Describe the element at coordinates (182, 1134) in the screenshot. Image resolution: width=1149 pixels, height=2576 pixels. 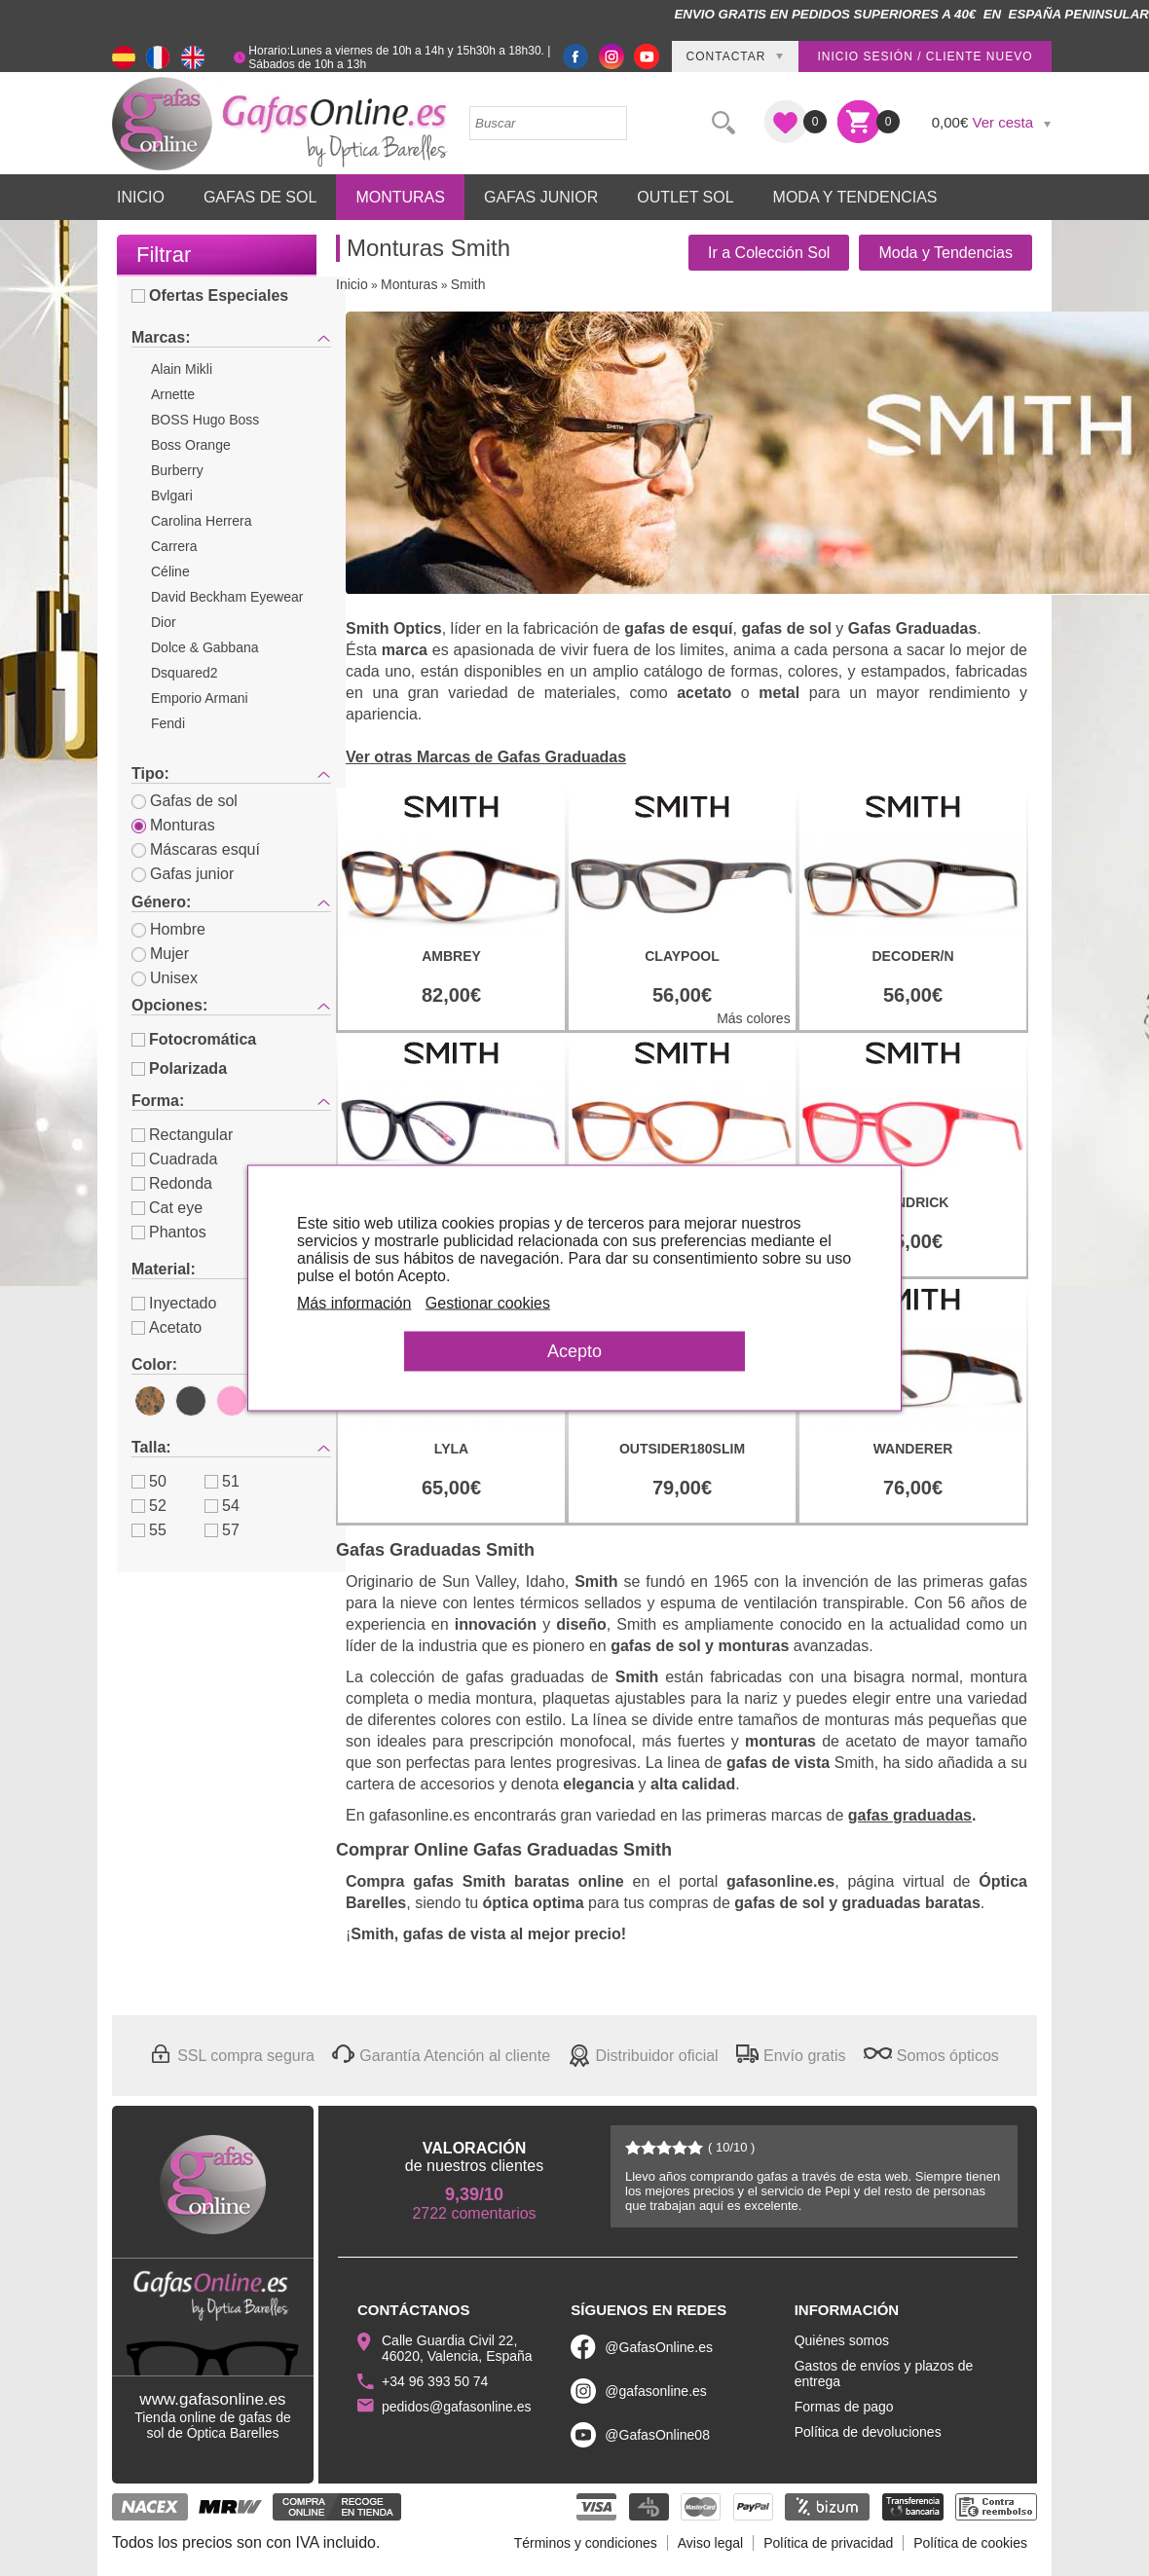
I see `Rectangular` at that location.